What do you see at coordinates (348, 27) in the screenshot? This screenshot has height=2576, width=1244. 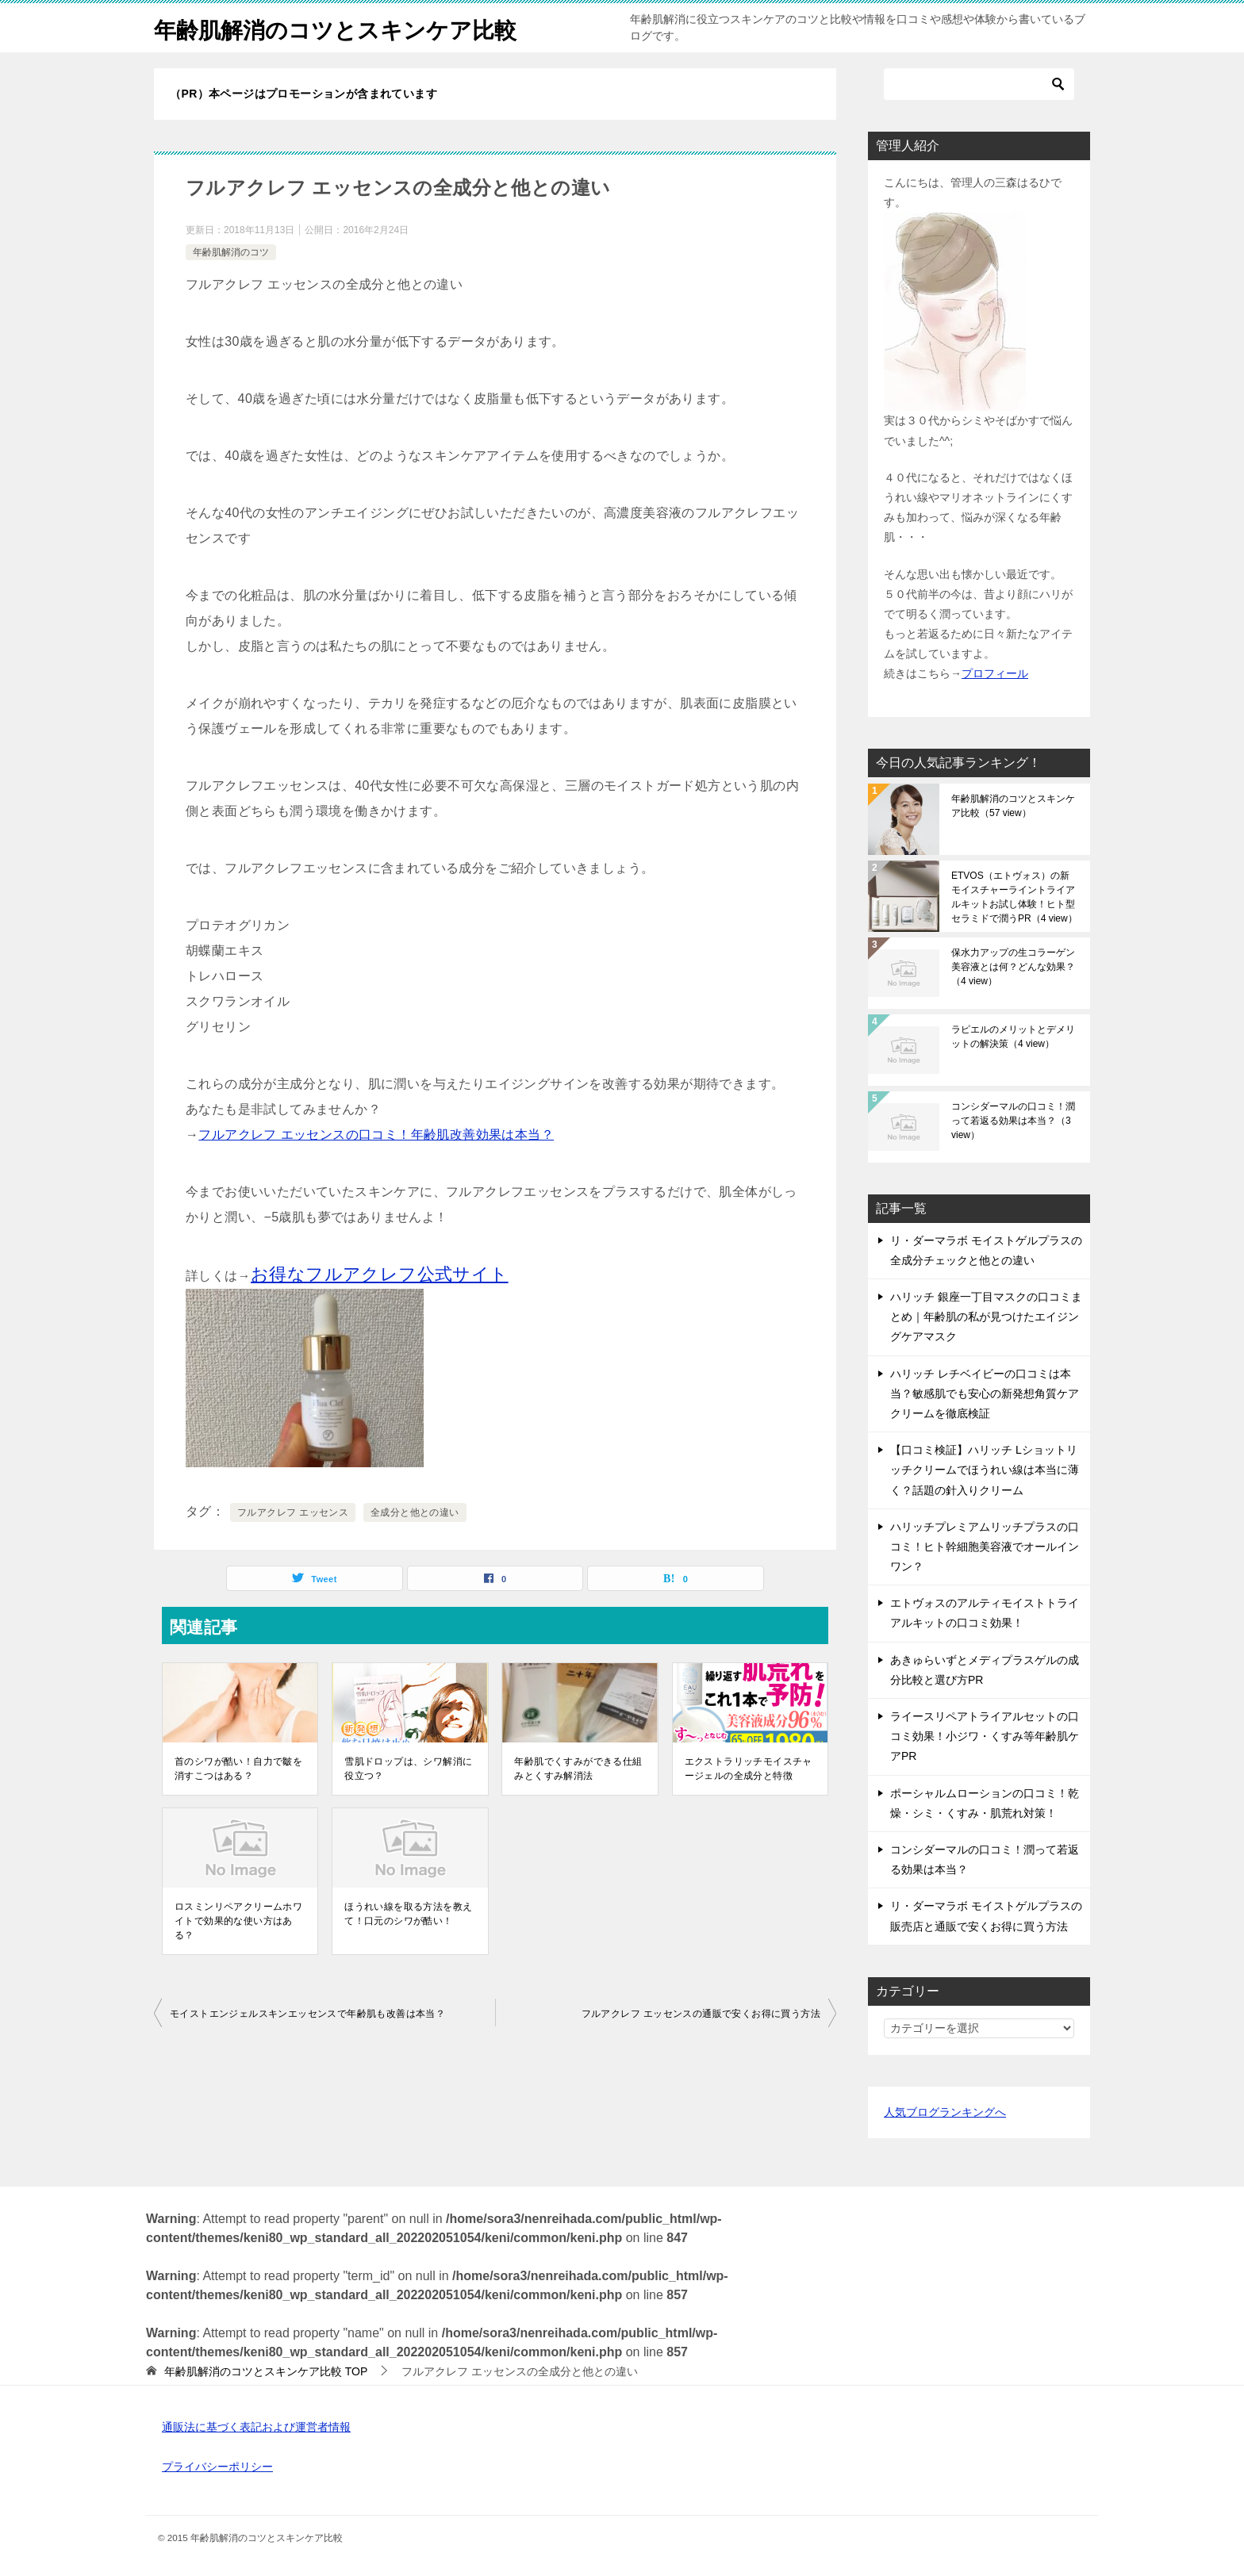 I see `年齢肌解消のコツとスキンケア比較` at bounding box center [348, 27].